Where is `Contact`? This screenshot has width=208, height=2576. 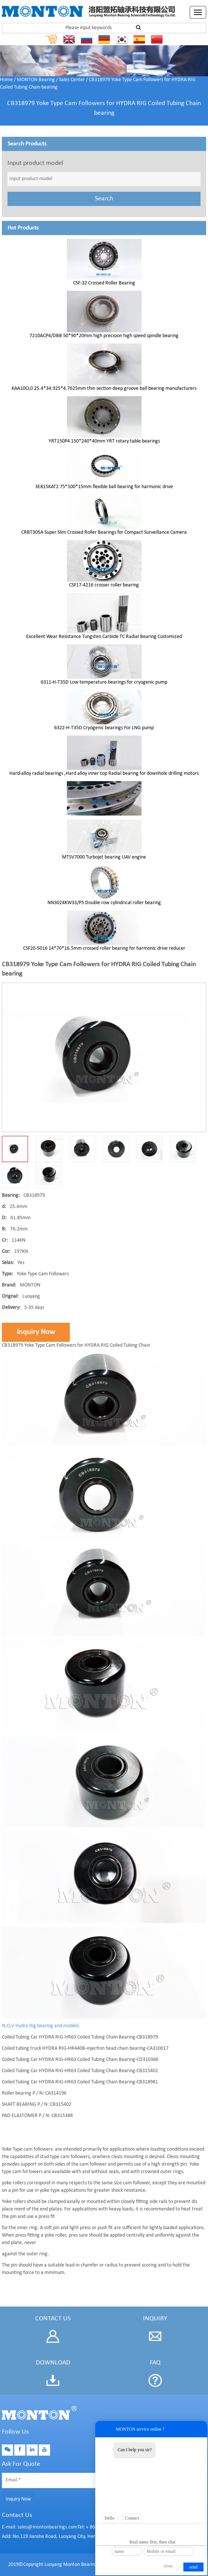
Contact is located at coordinates (132, 2518).